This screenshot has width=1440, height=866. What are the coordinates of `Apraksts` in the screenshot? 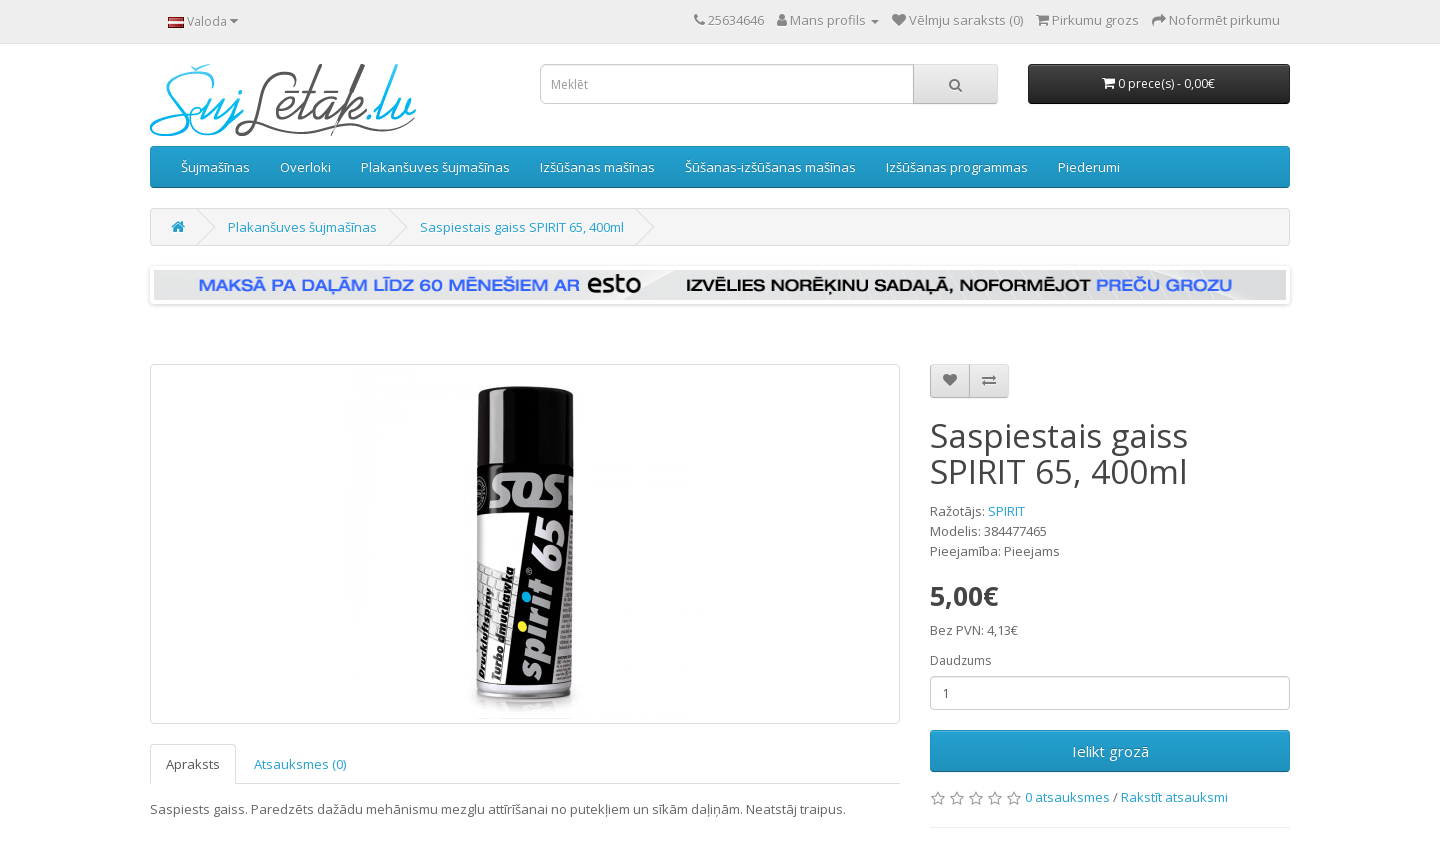 It's located at (193, 764).